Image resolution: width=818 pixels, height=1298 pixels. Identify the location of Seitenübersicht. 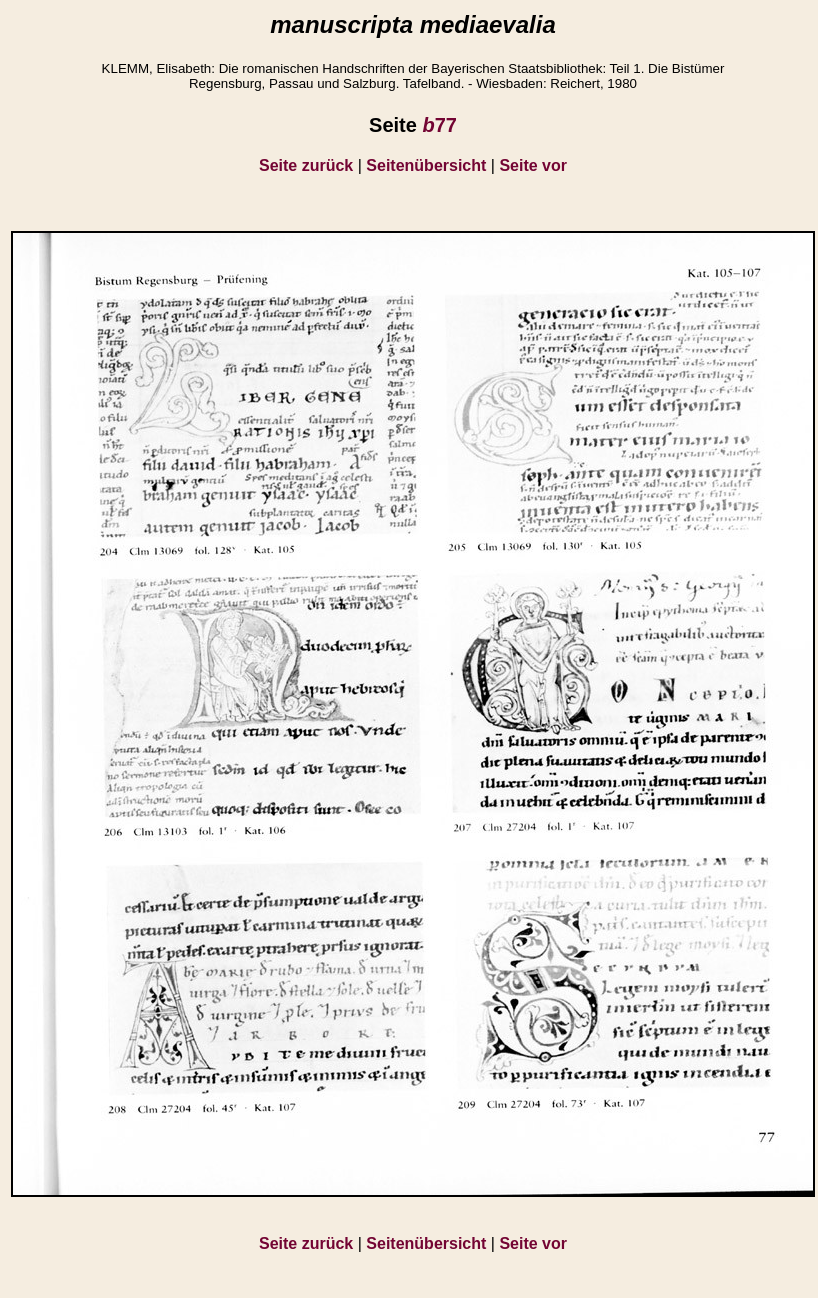
(426, 165).